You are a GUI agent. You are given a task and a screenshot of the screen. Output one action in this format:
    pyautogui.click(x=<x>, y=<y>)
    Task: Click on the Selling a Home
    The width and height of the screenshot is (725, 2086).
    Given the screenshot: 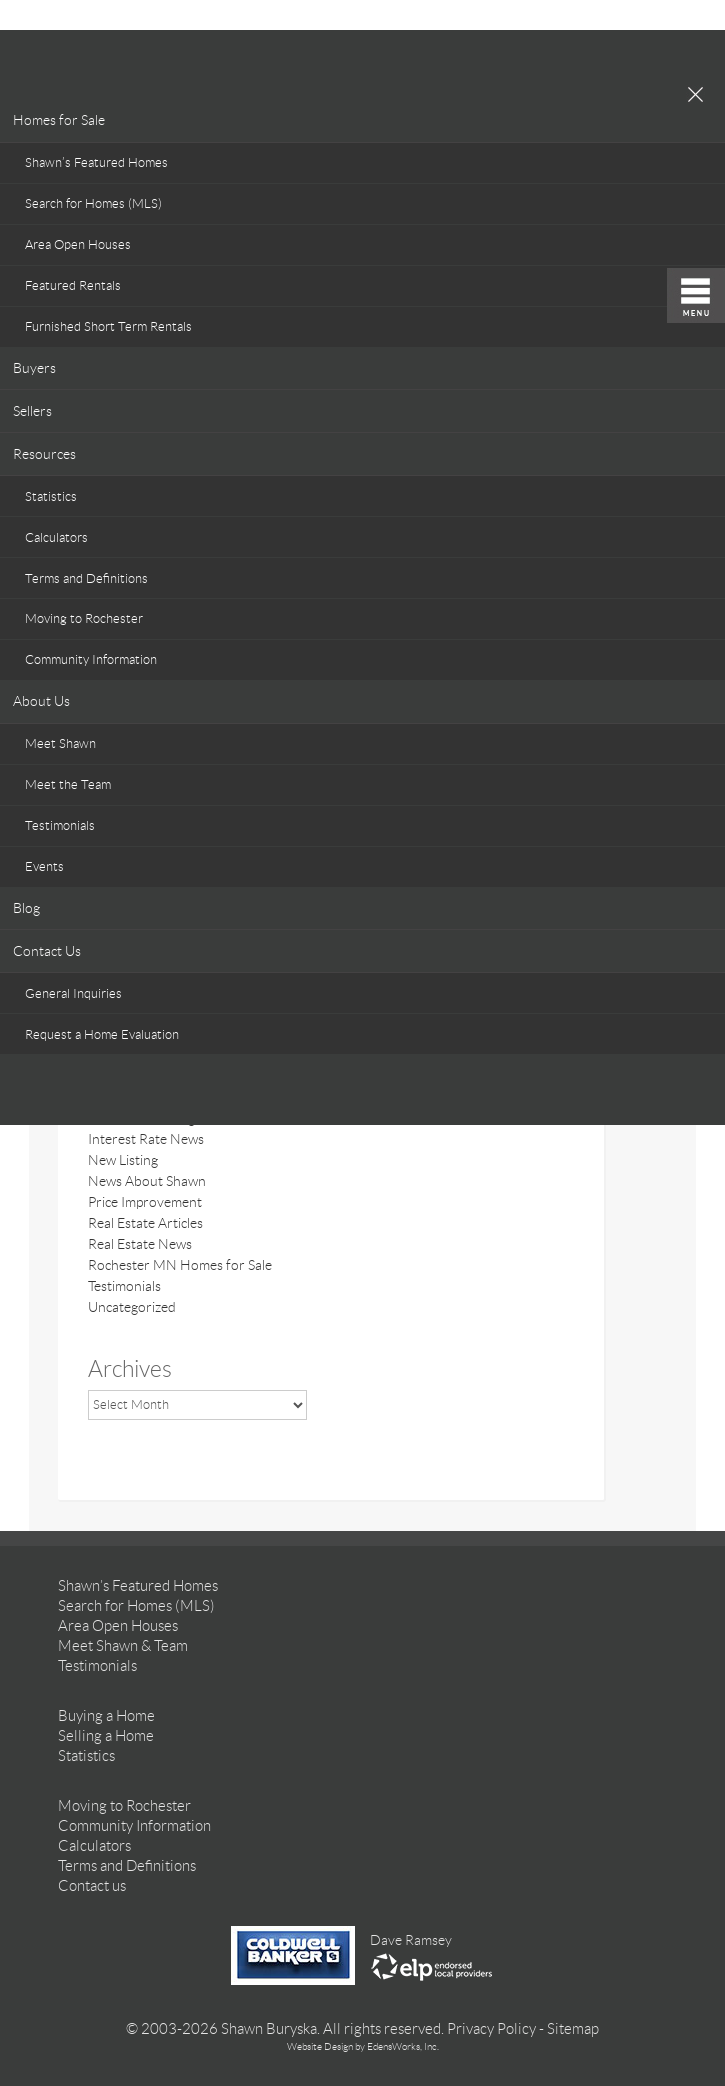 What is the action you would take?
    pyautogui.click(x=106, y=1736)
    